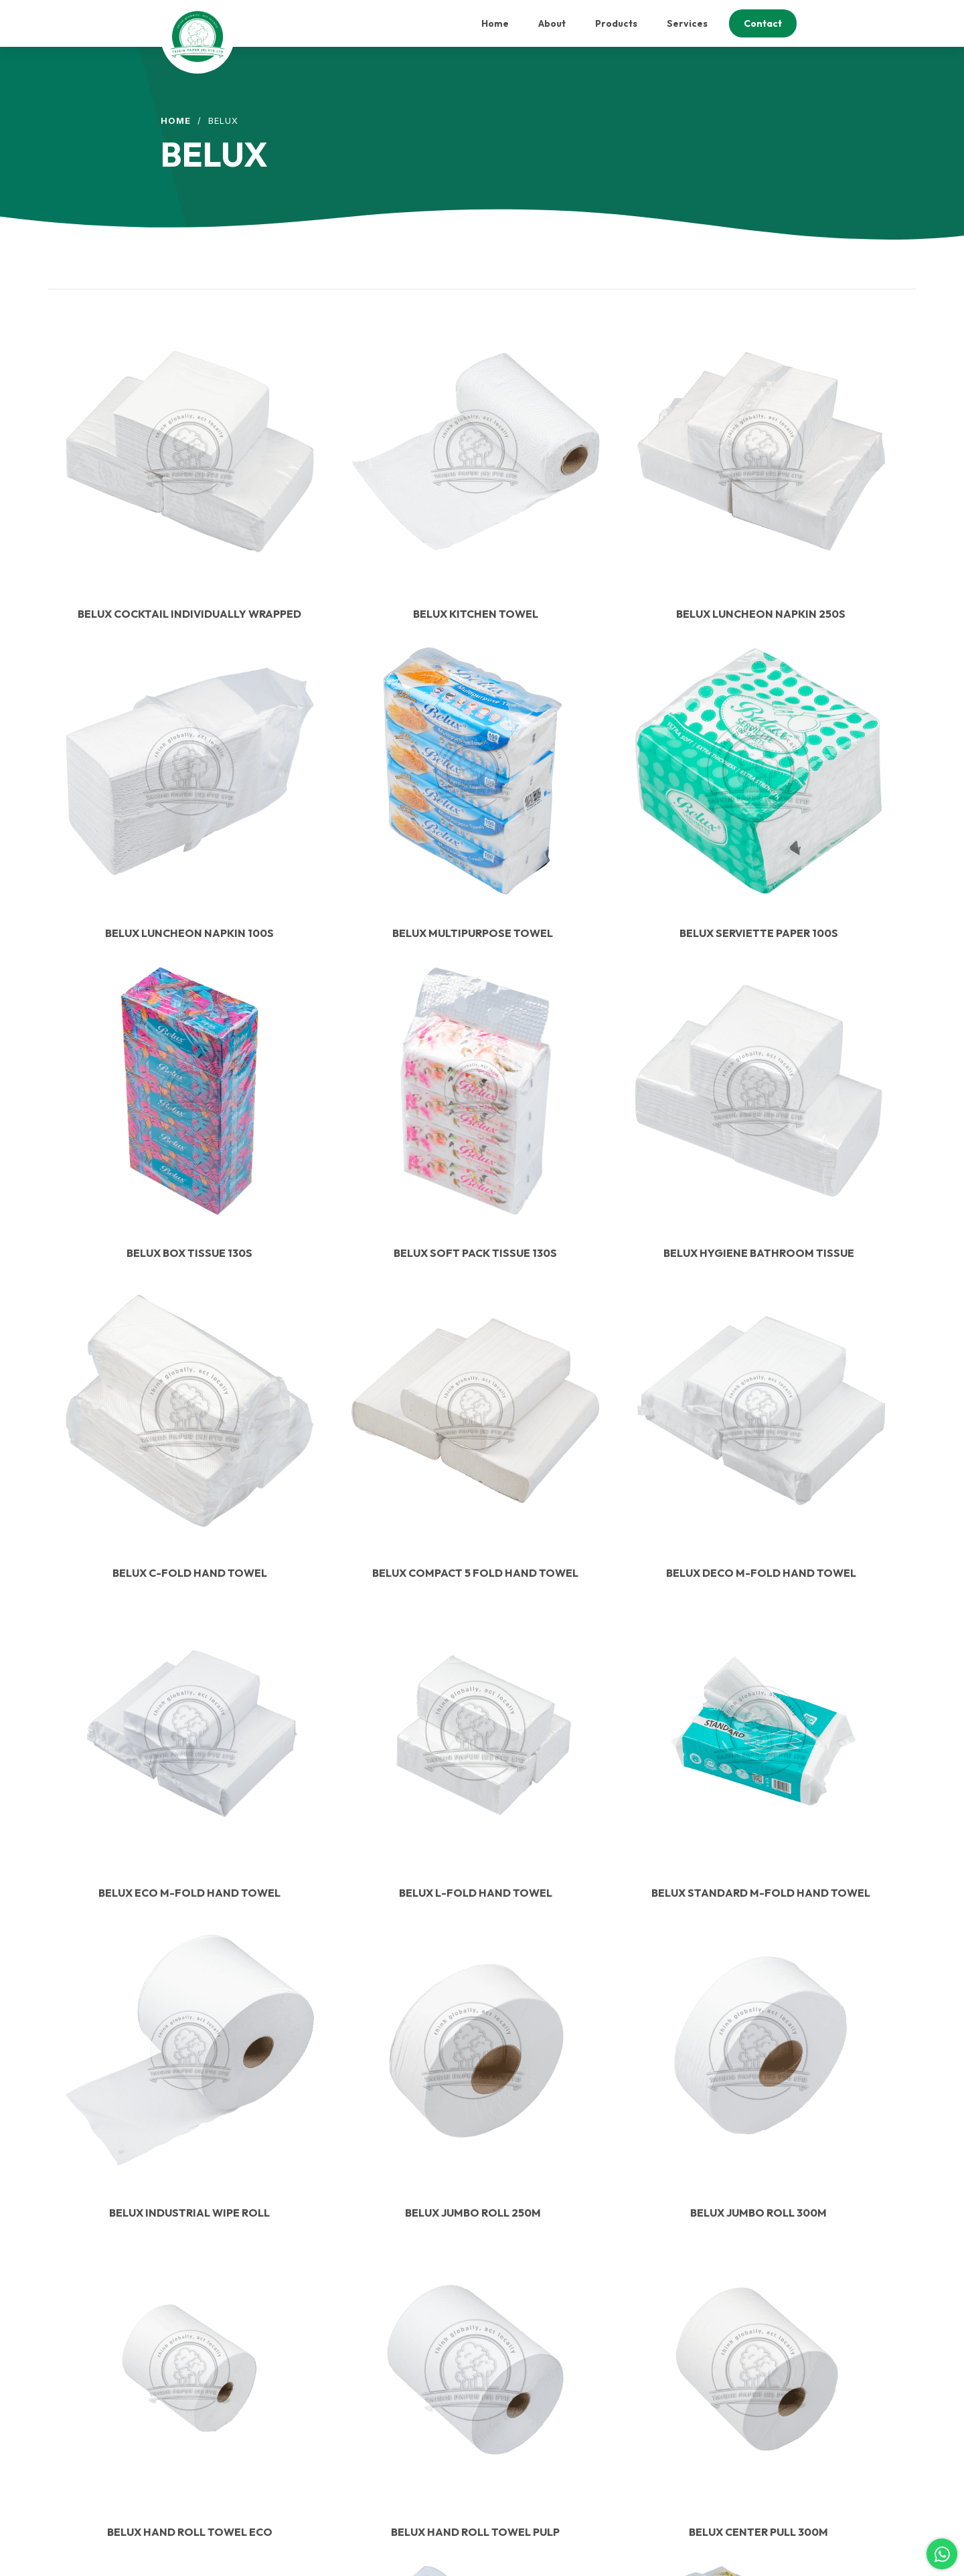 This screenshot has height=2576, width=964. I want to click on About, so click(521, 2354).